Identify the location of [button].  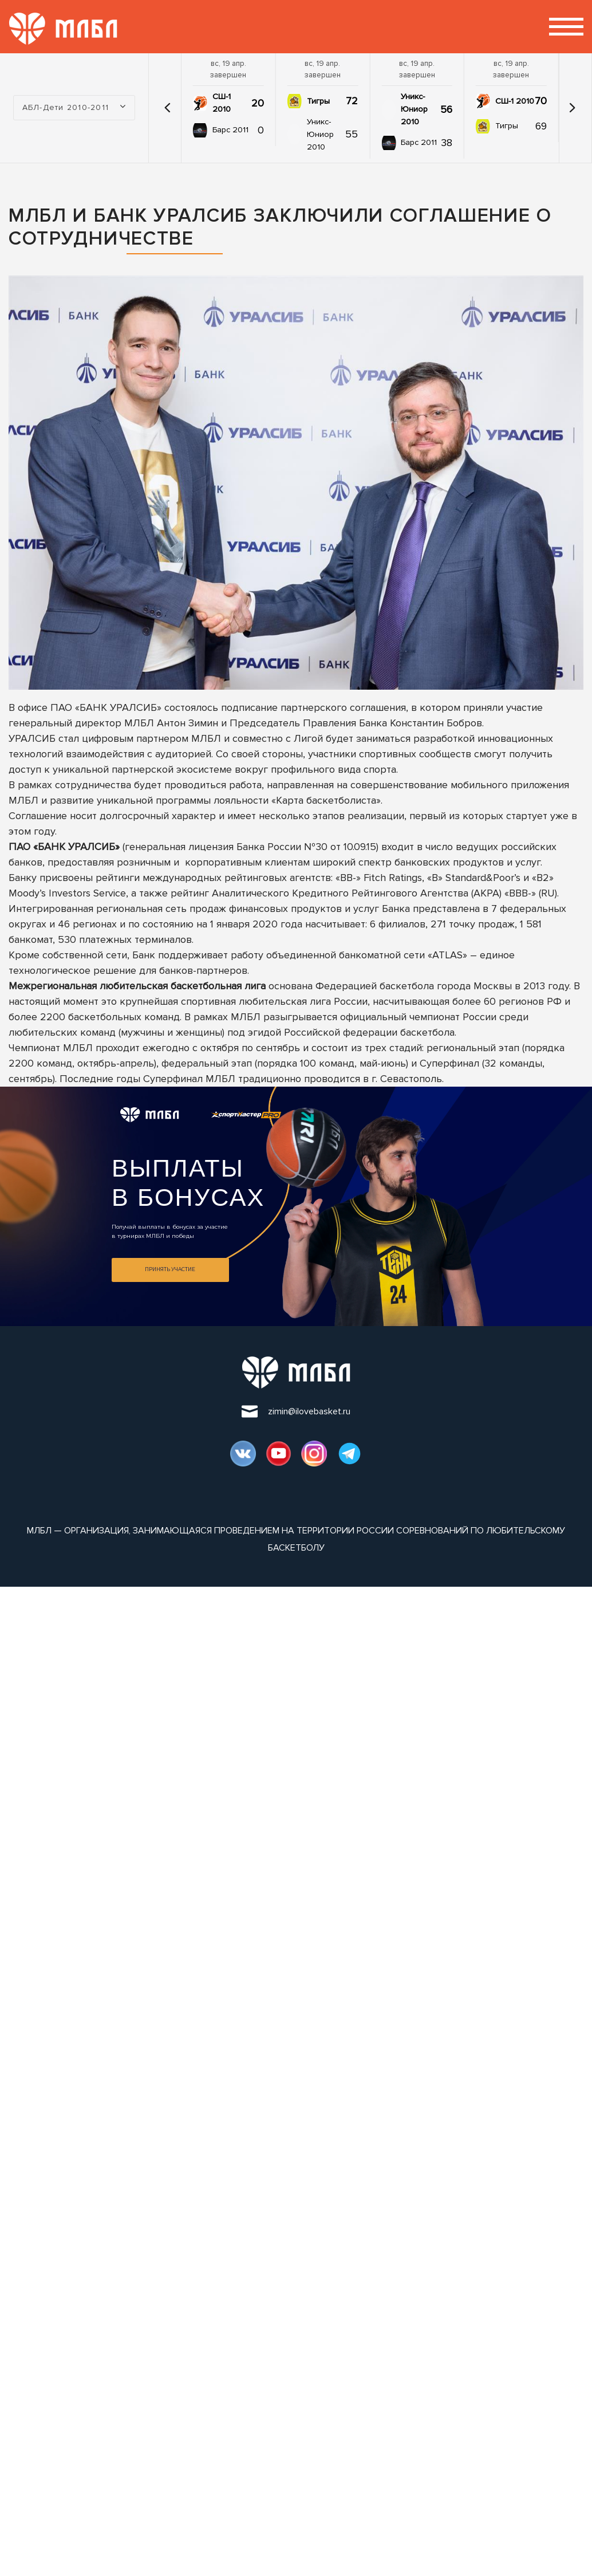
(167, 108).